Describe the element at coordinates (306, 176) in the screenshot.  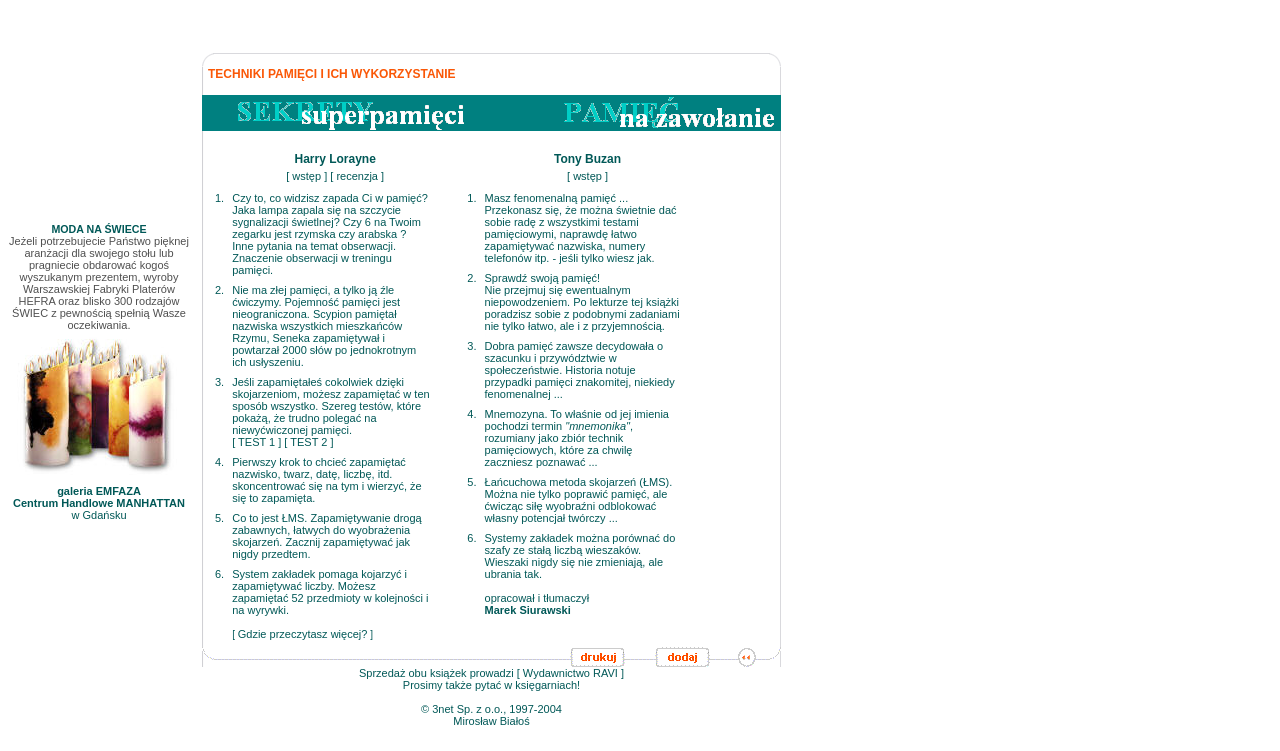
I see `wstęp` at that location.